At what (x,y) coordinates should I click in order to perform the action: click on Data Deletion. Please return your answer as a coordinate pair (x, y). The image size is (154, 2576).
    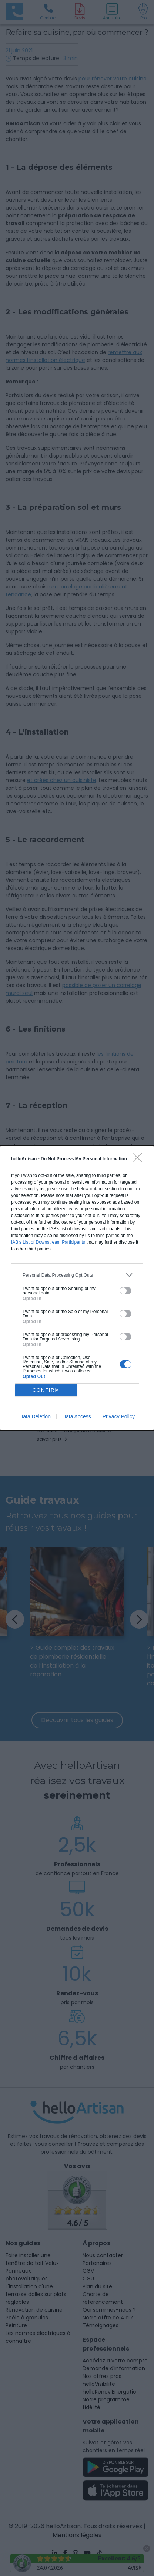
    Looking at the image, I should click on (35, 1416).